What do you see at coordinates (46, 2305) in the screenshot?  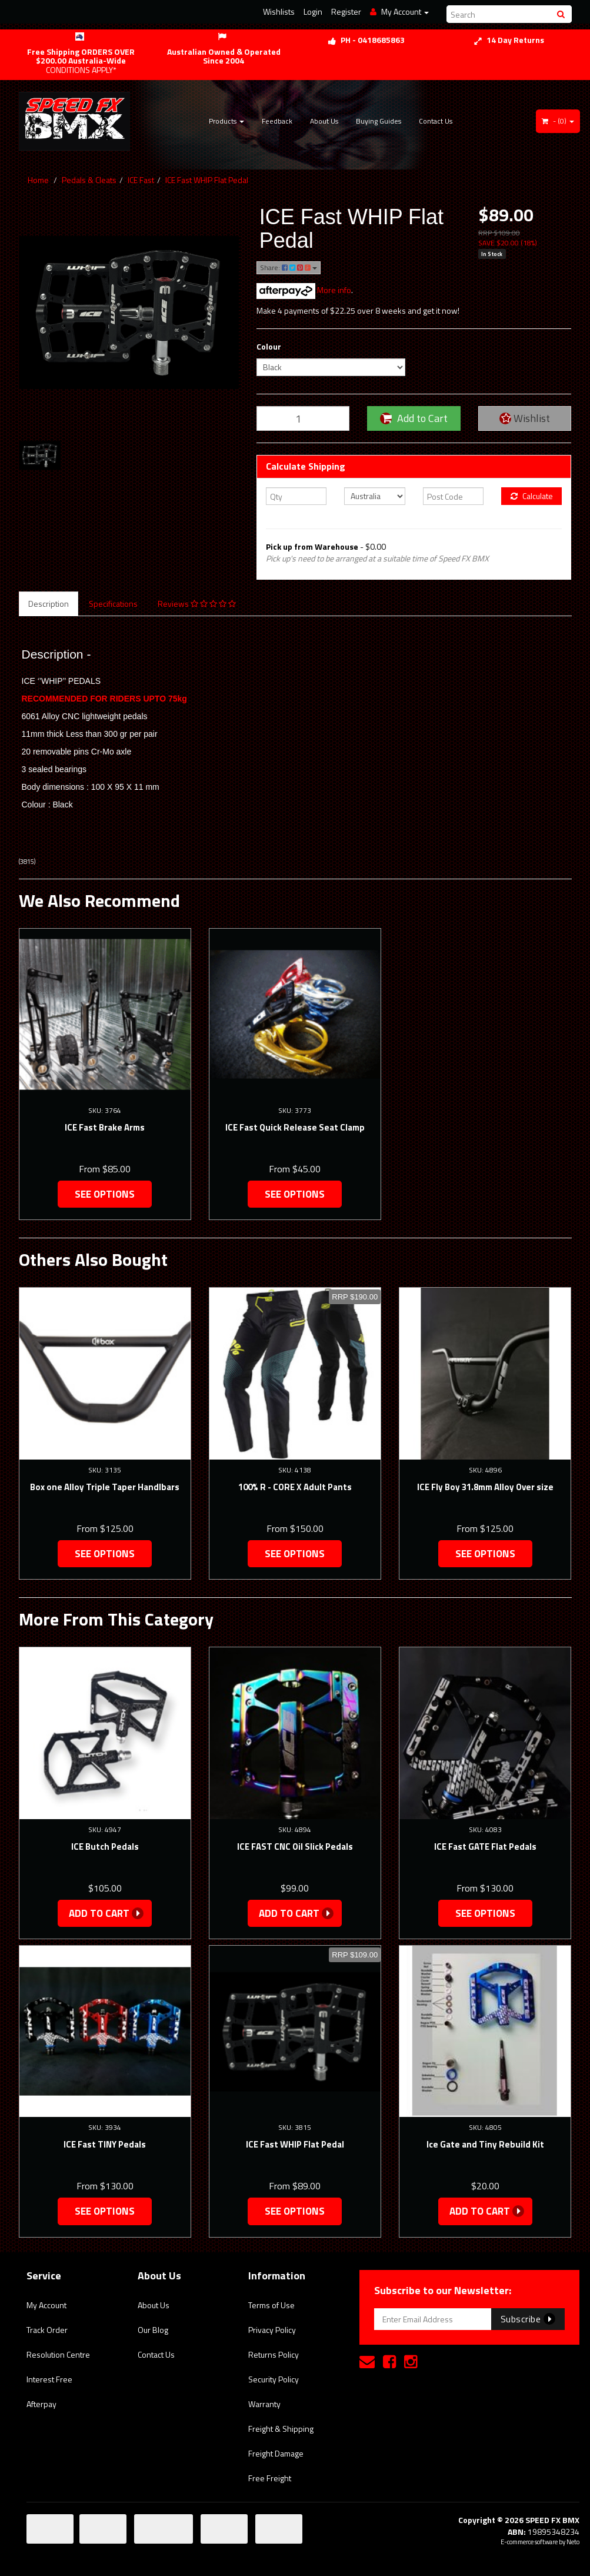 I see `My Account` at bounding box center [46, 2305].